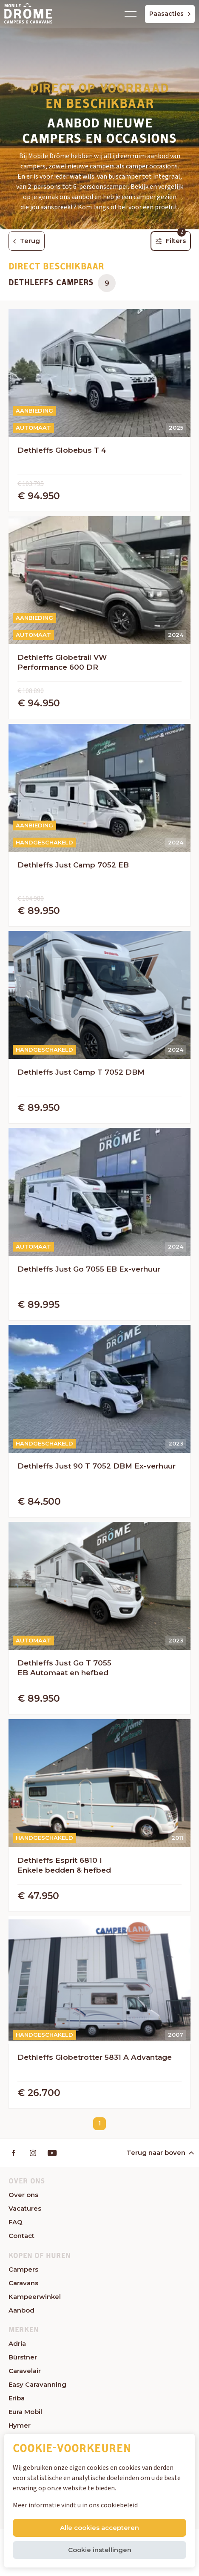  I want to click on Terug naar boven, so click(160, 2152).